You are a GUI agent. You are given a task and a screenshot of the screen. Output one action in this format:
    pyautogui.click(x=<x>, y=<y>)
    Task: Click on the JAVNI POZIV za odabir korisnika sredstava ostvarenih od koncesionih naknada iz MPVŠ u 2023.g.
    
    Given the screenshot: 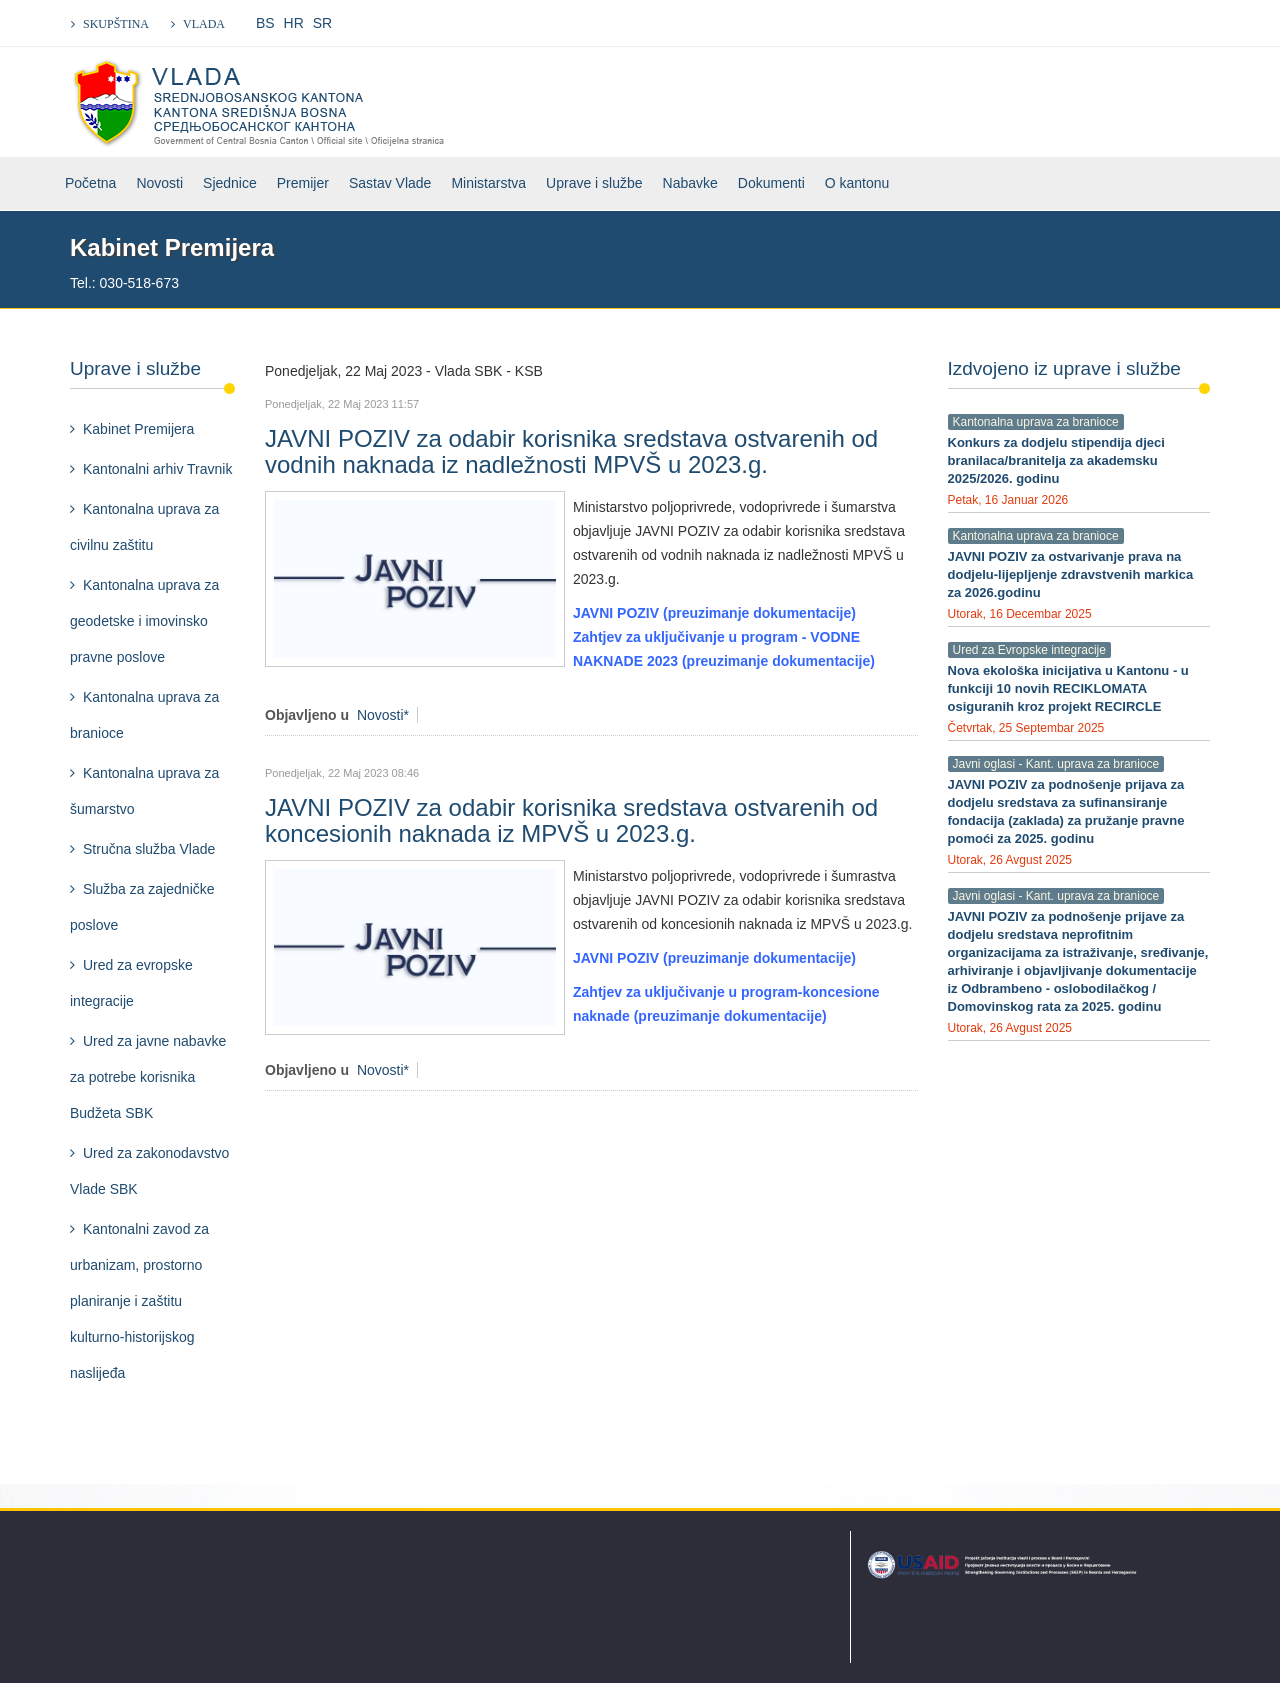 What is the action you would take?
    pyautogui.click(x=571, y=820)
    